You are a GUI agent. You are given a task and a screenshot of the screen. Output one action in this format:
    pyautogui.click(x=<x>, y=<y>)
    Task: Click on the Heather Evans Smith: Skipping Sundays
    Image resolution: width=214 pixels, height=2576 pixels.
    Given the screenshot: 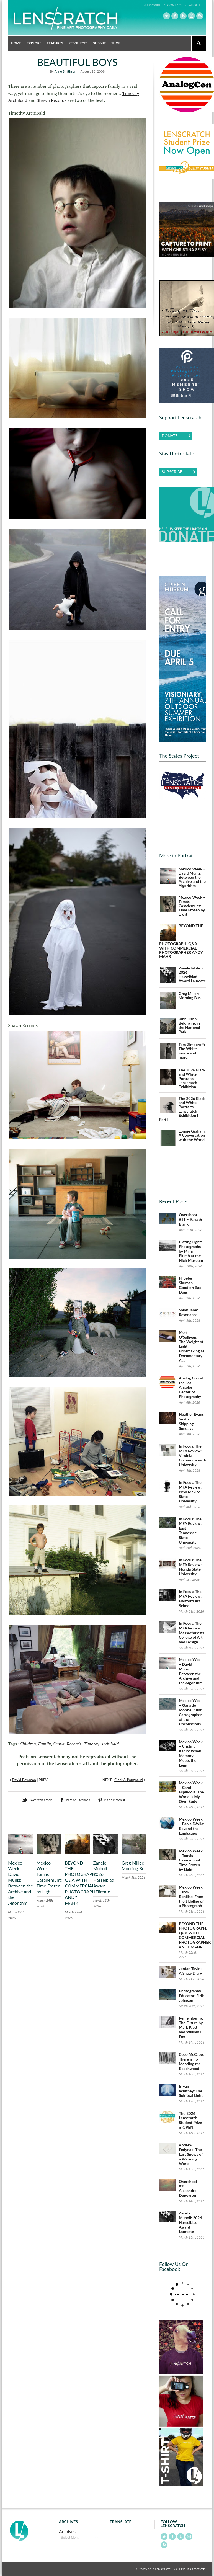 What is the action you would take?
    pyautogui.click(x=191, y=1421)
    